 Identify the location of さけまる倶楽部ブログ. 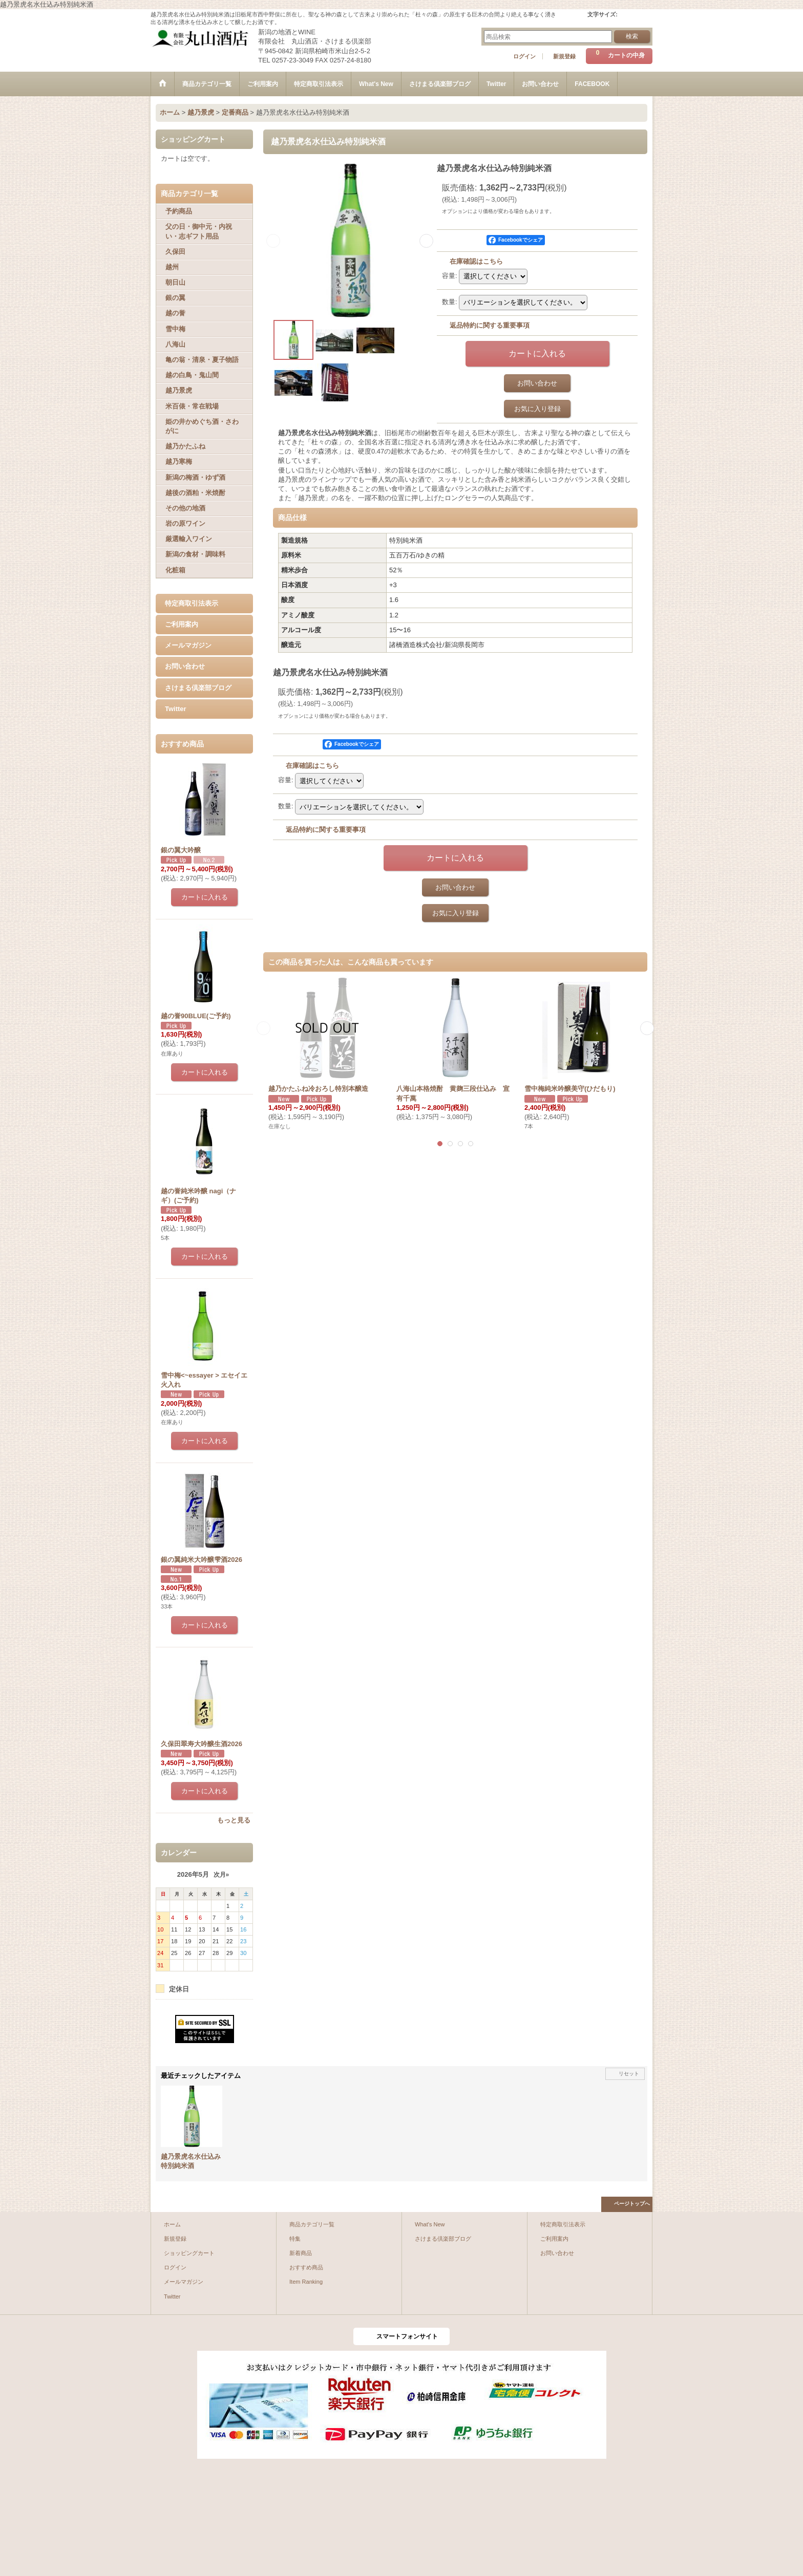
(198, 688).